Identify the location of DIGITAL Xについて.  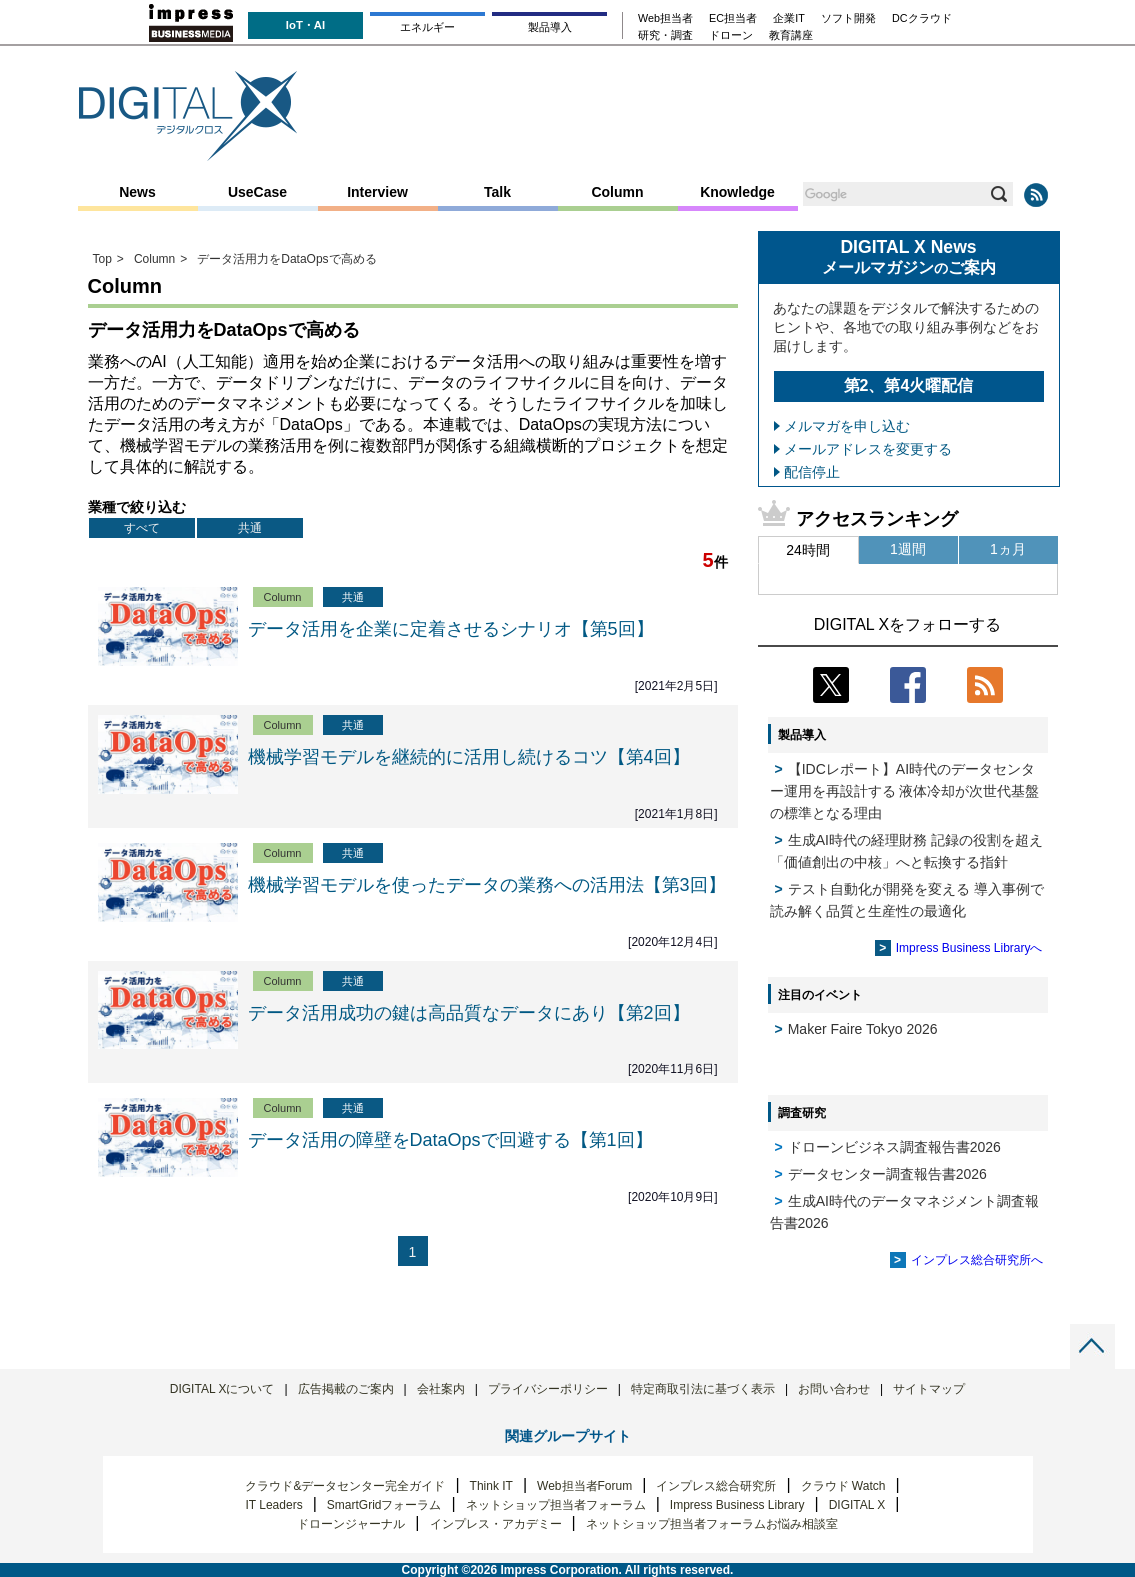
(222, 1389).